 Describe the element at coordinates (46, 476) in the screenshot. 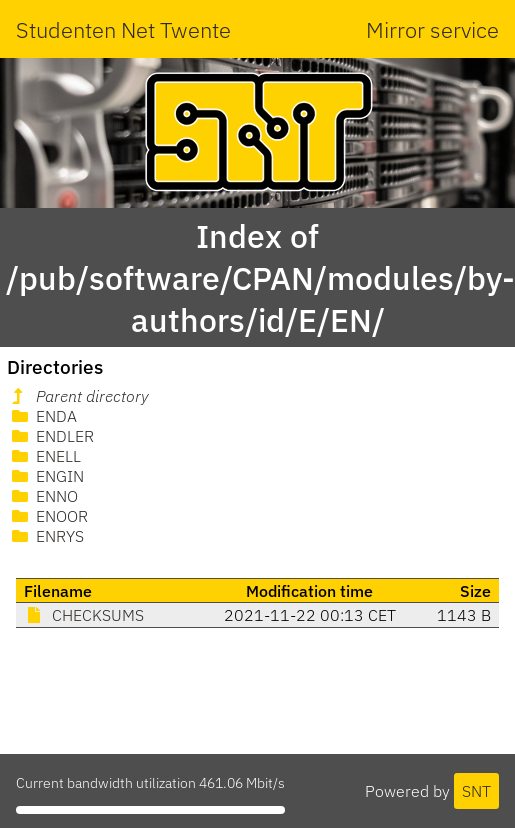

I see `ENGIN` at that location.